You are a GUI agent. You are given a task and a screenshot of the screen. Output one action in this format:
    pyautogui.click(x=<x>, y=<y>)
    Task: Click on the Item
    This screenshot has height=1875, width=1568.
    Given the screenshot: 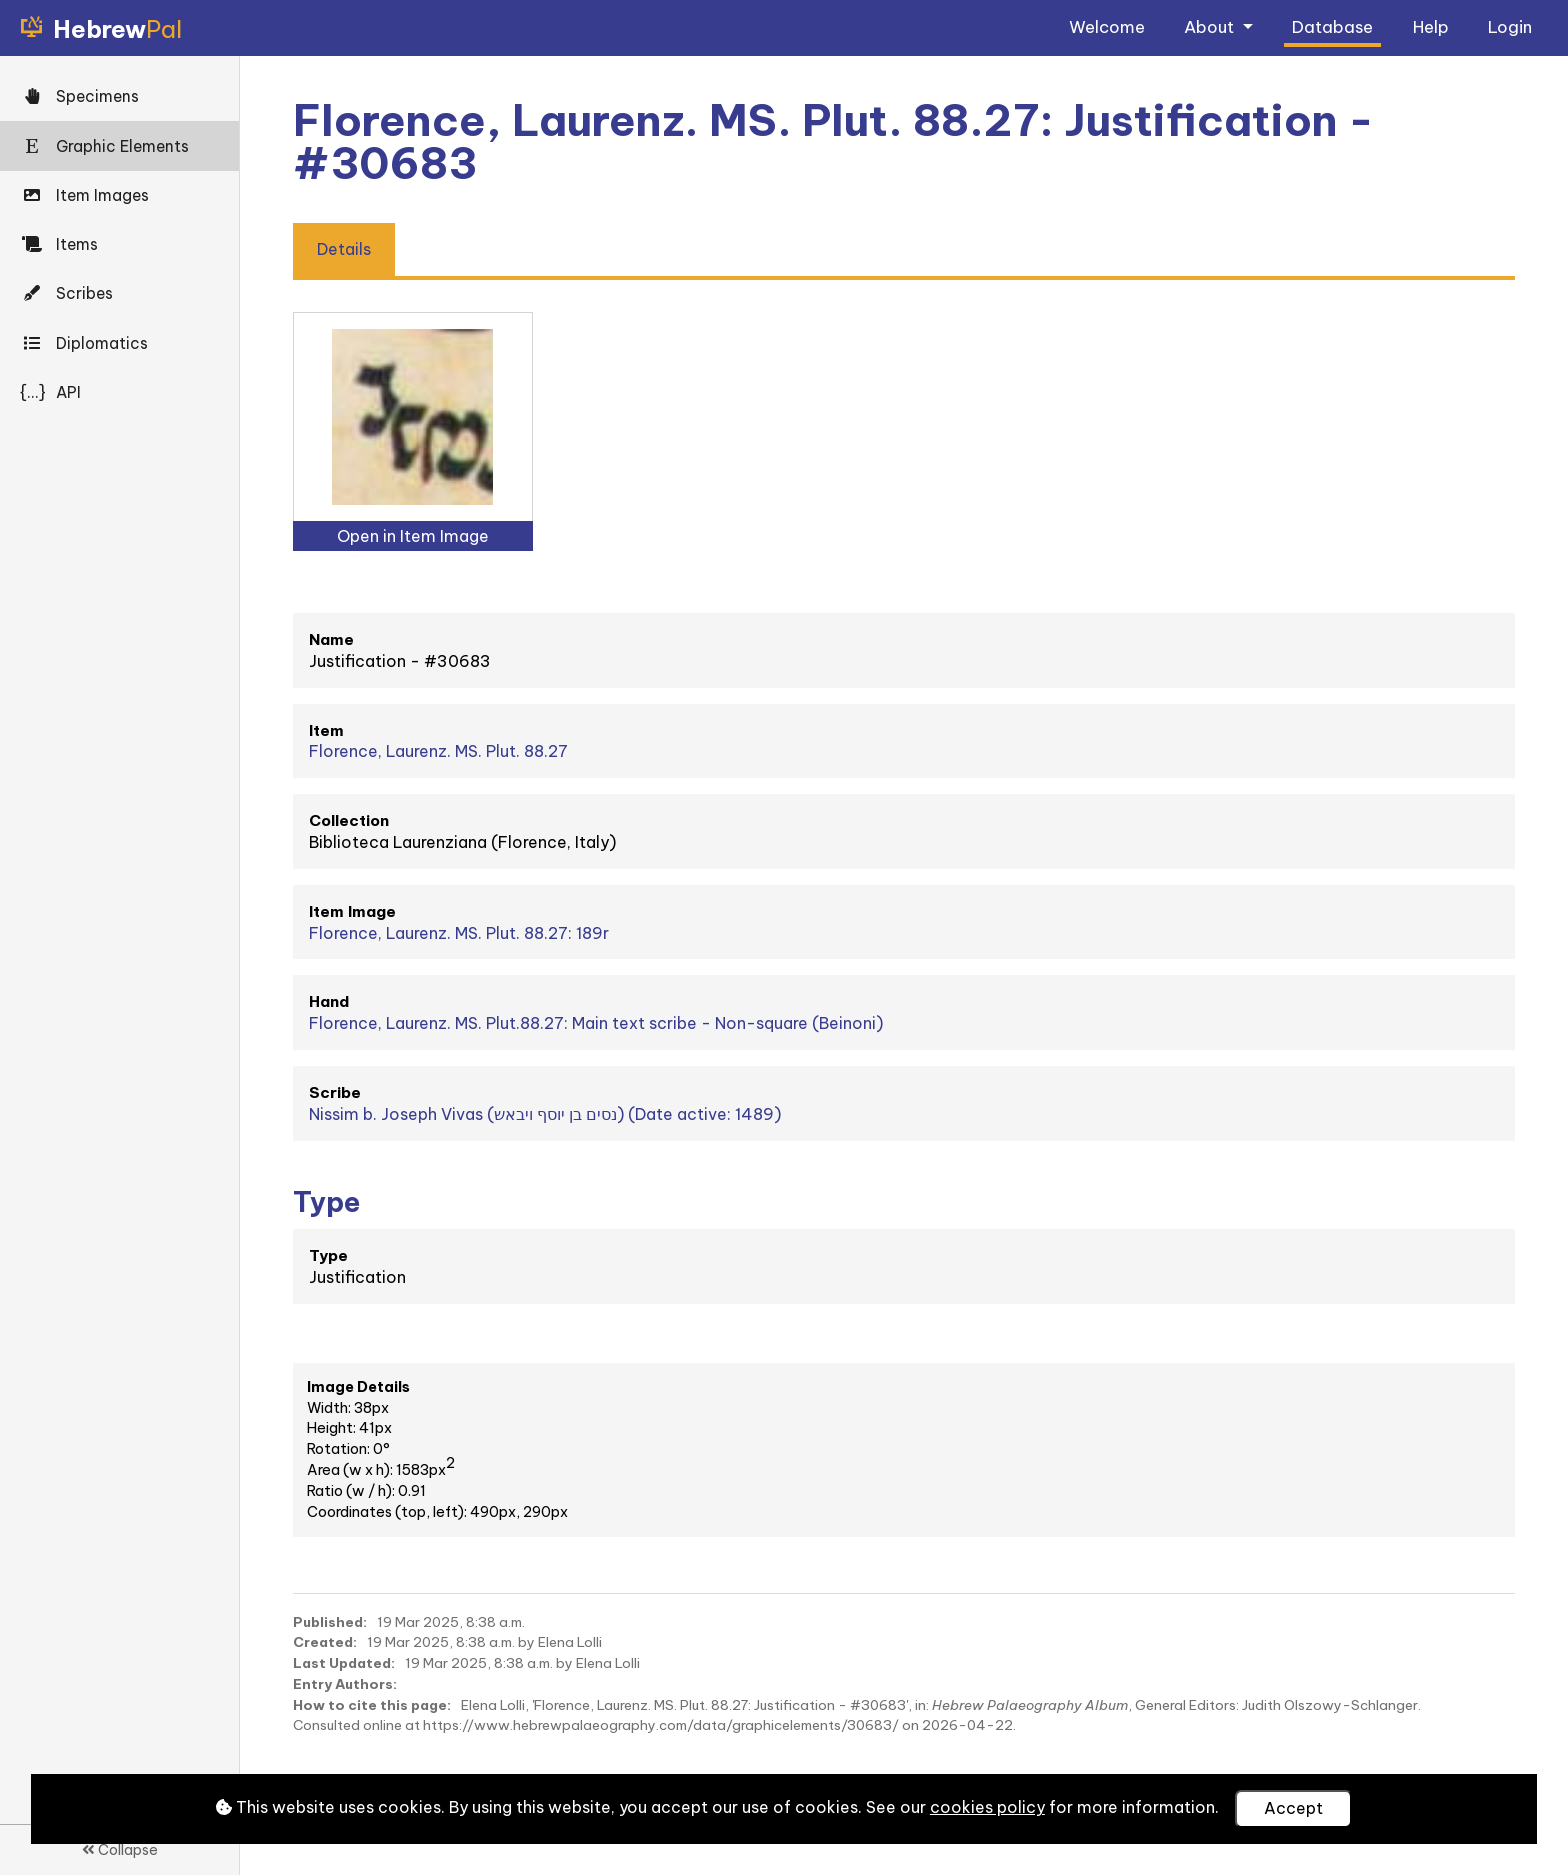 What is the action you would take?
    pyautogui.click(x=326, y=730)
    